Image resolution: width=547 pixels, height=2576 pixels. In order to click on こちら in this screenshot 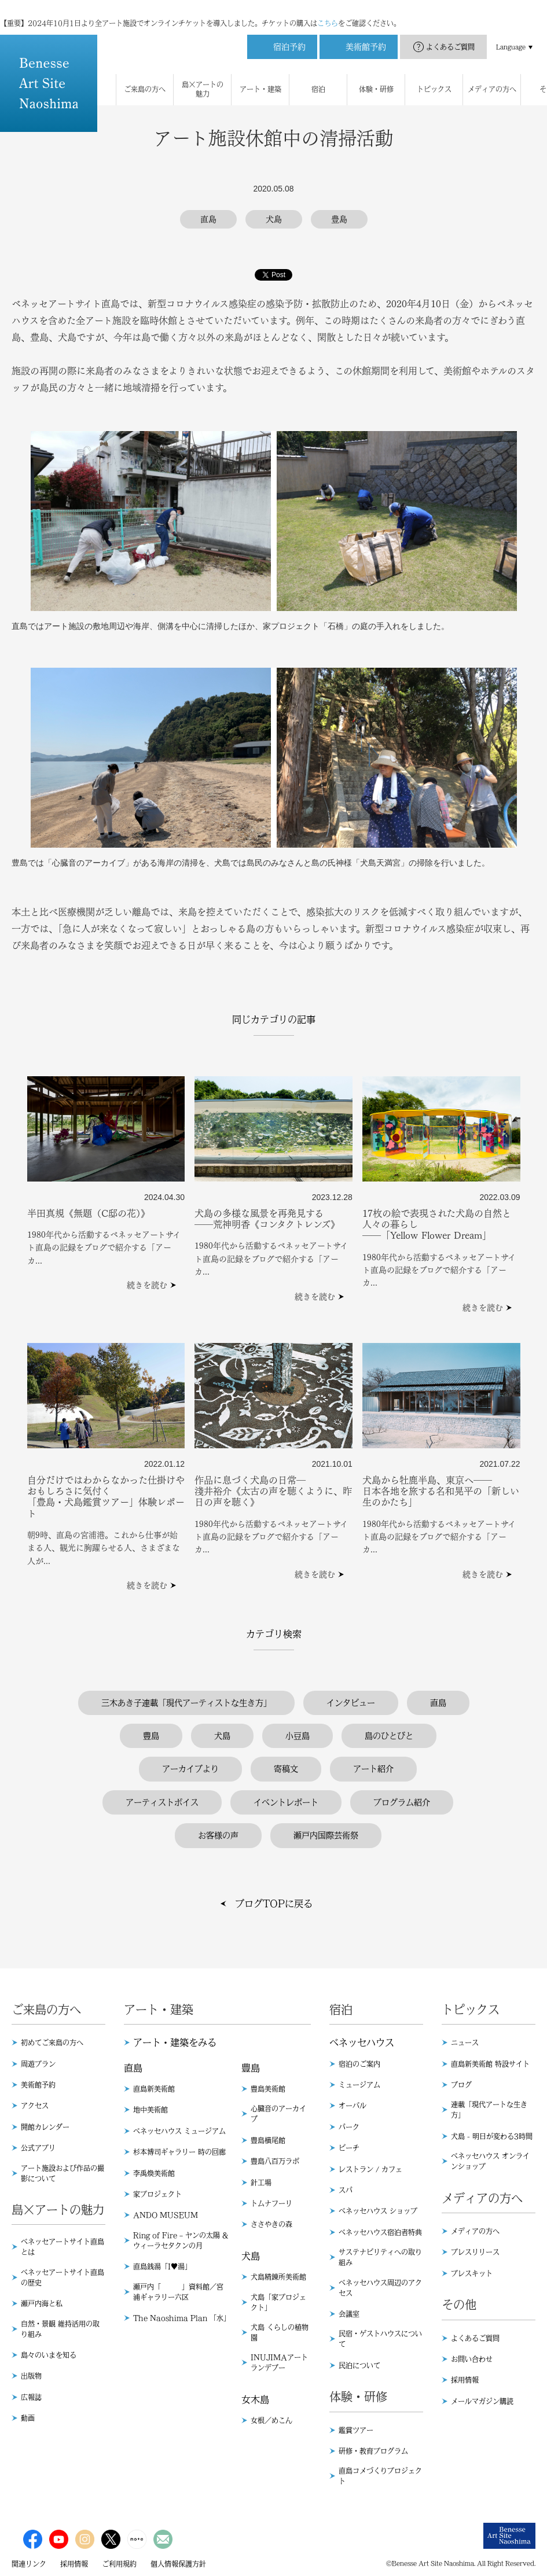, I will do `click(327, 11)`.